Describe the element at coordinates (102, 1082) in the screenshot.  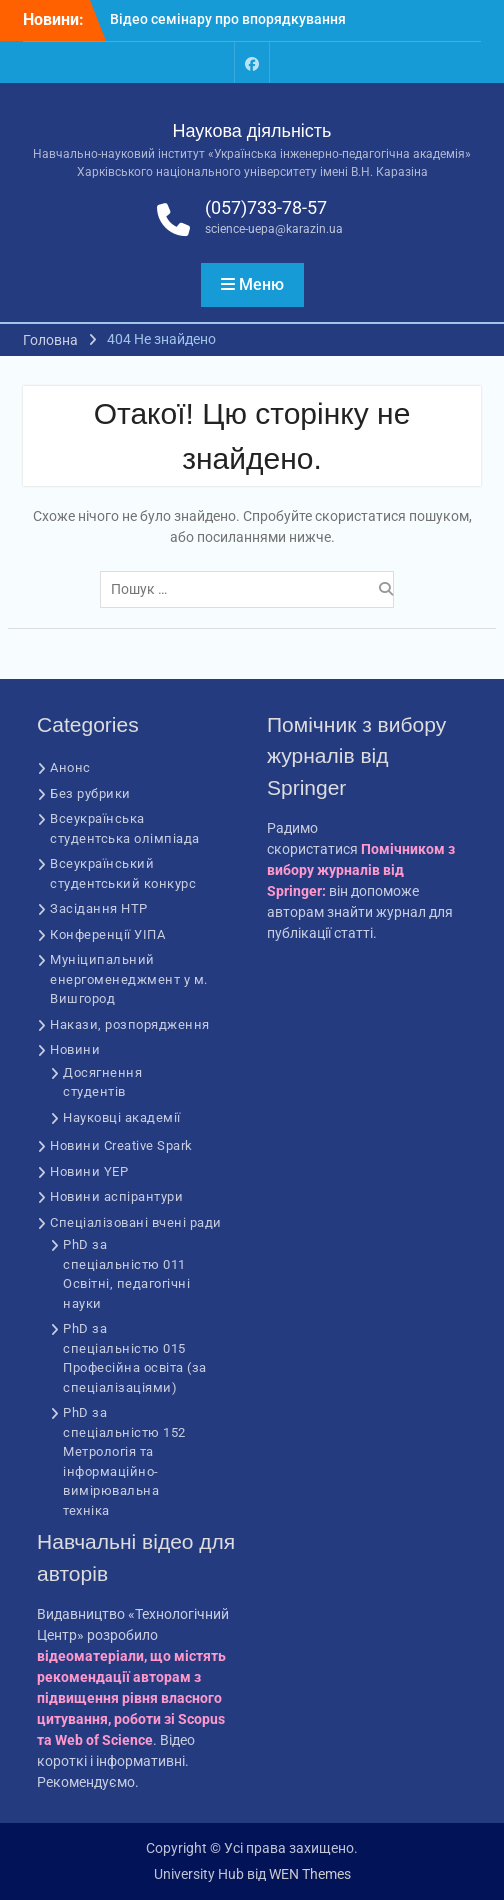
I see `Досягнення студентів` at that location.